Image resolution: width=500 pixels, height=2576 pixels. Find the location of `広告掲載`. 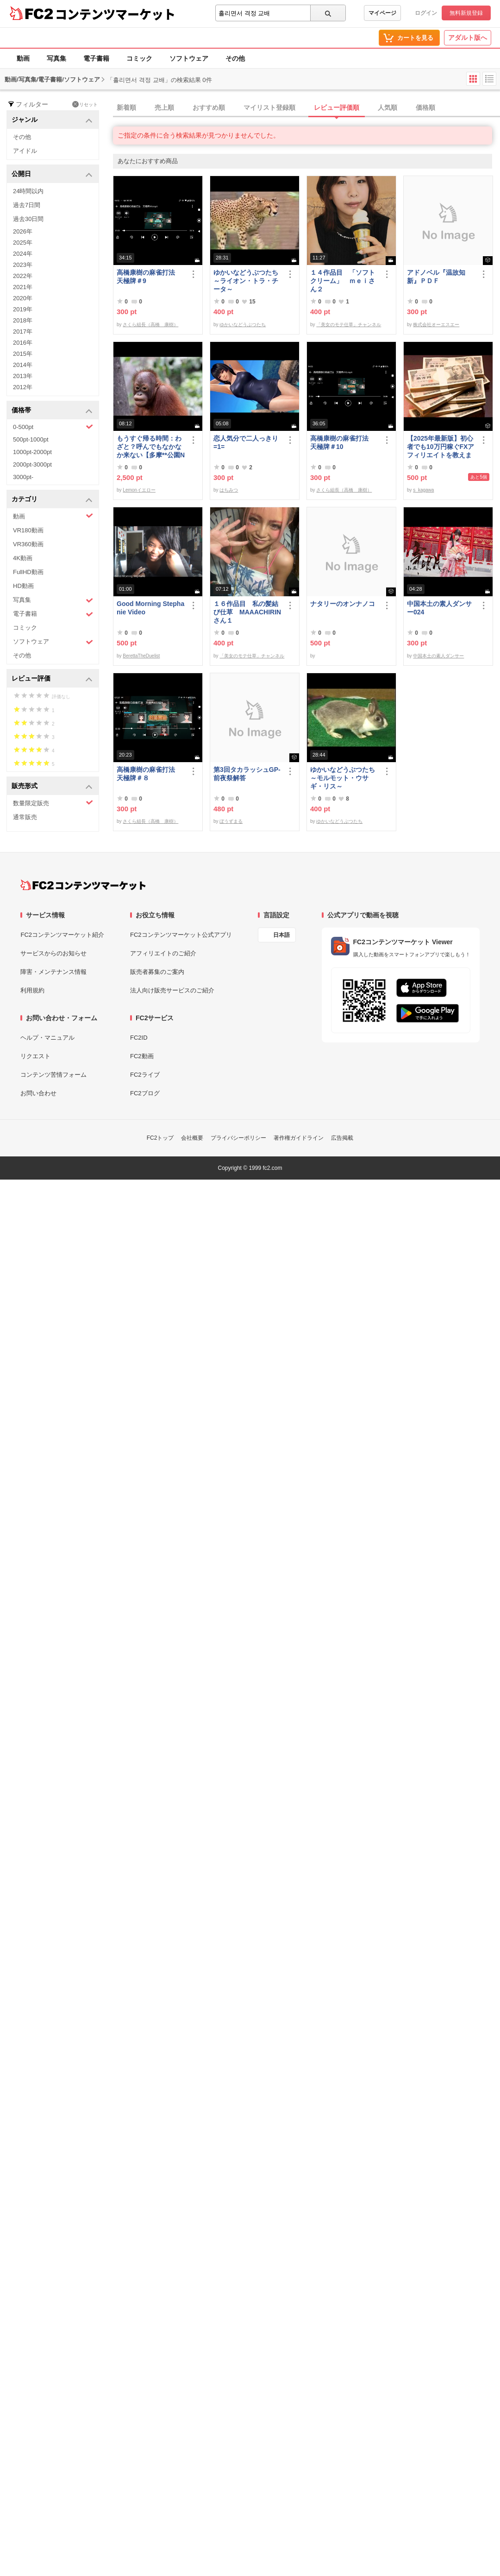

広告掲載 is located at coordinates (342, 1138).